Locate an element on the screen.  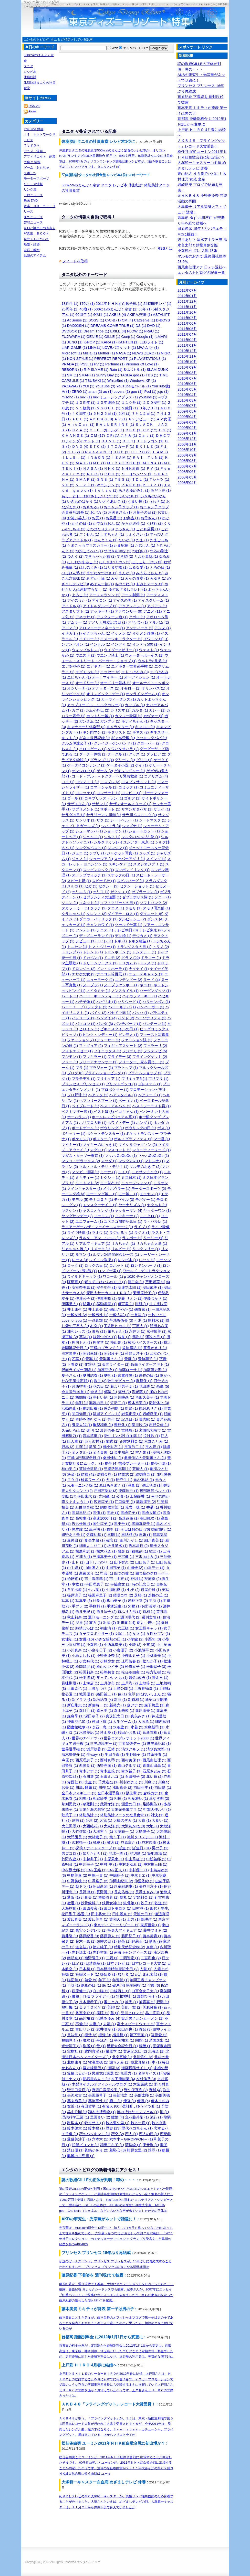
復活 (2) is located at coordinates (90, 2035).